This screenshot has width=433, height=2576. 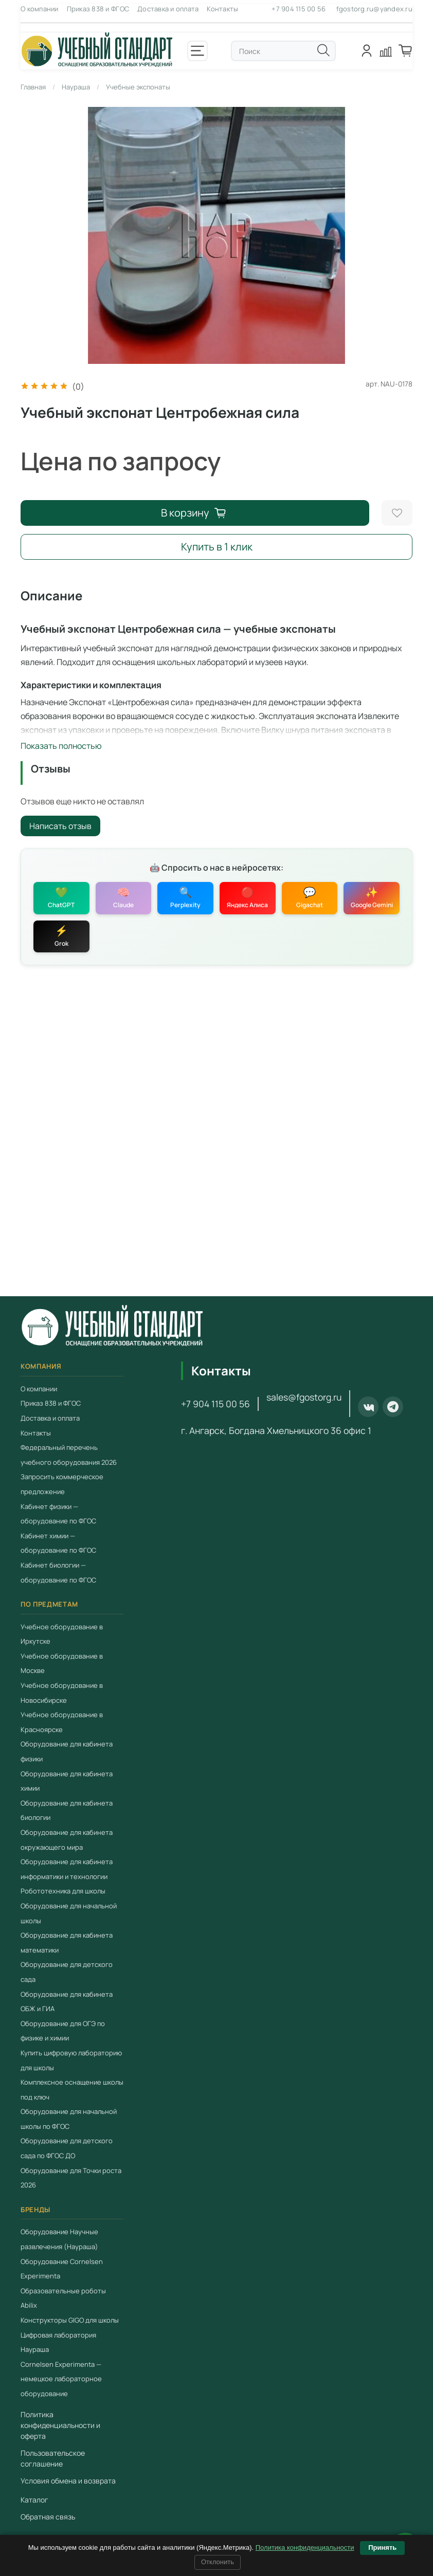 What do you see at coordinates (59, 2239) in the screenshot?
I see `Оборудование Научные развлечения (Наураша)` at bounding box center [59, 2239].